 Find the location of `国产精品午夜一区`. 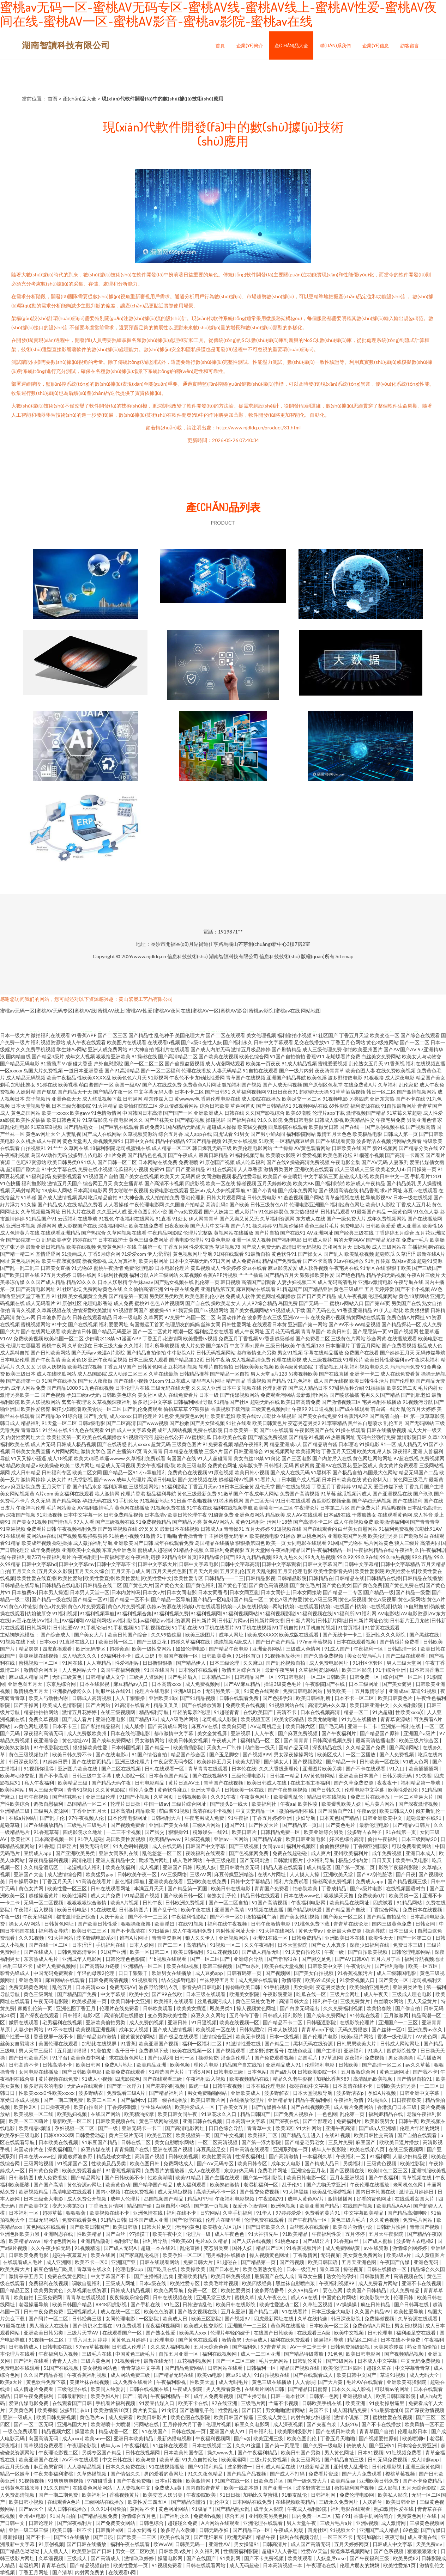

国产精品午夜一区 is located at coordinates (113, 1092).